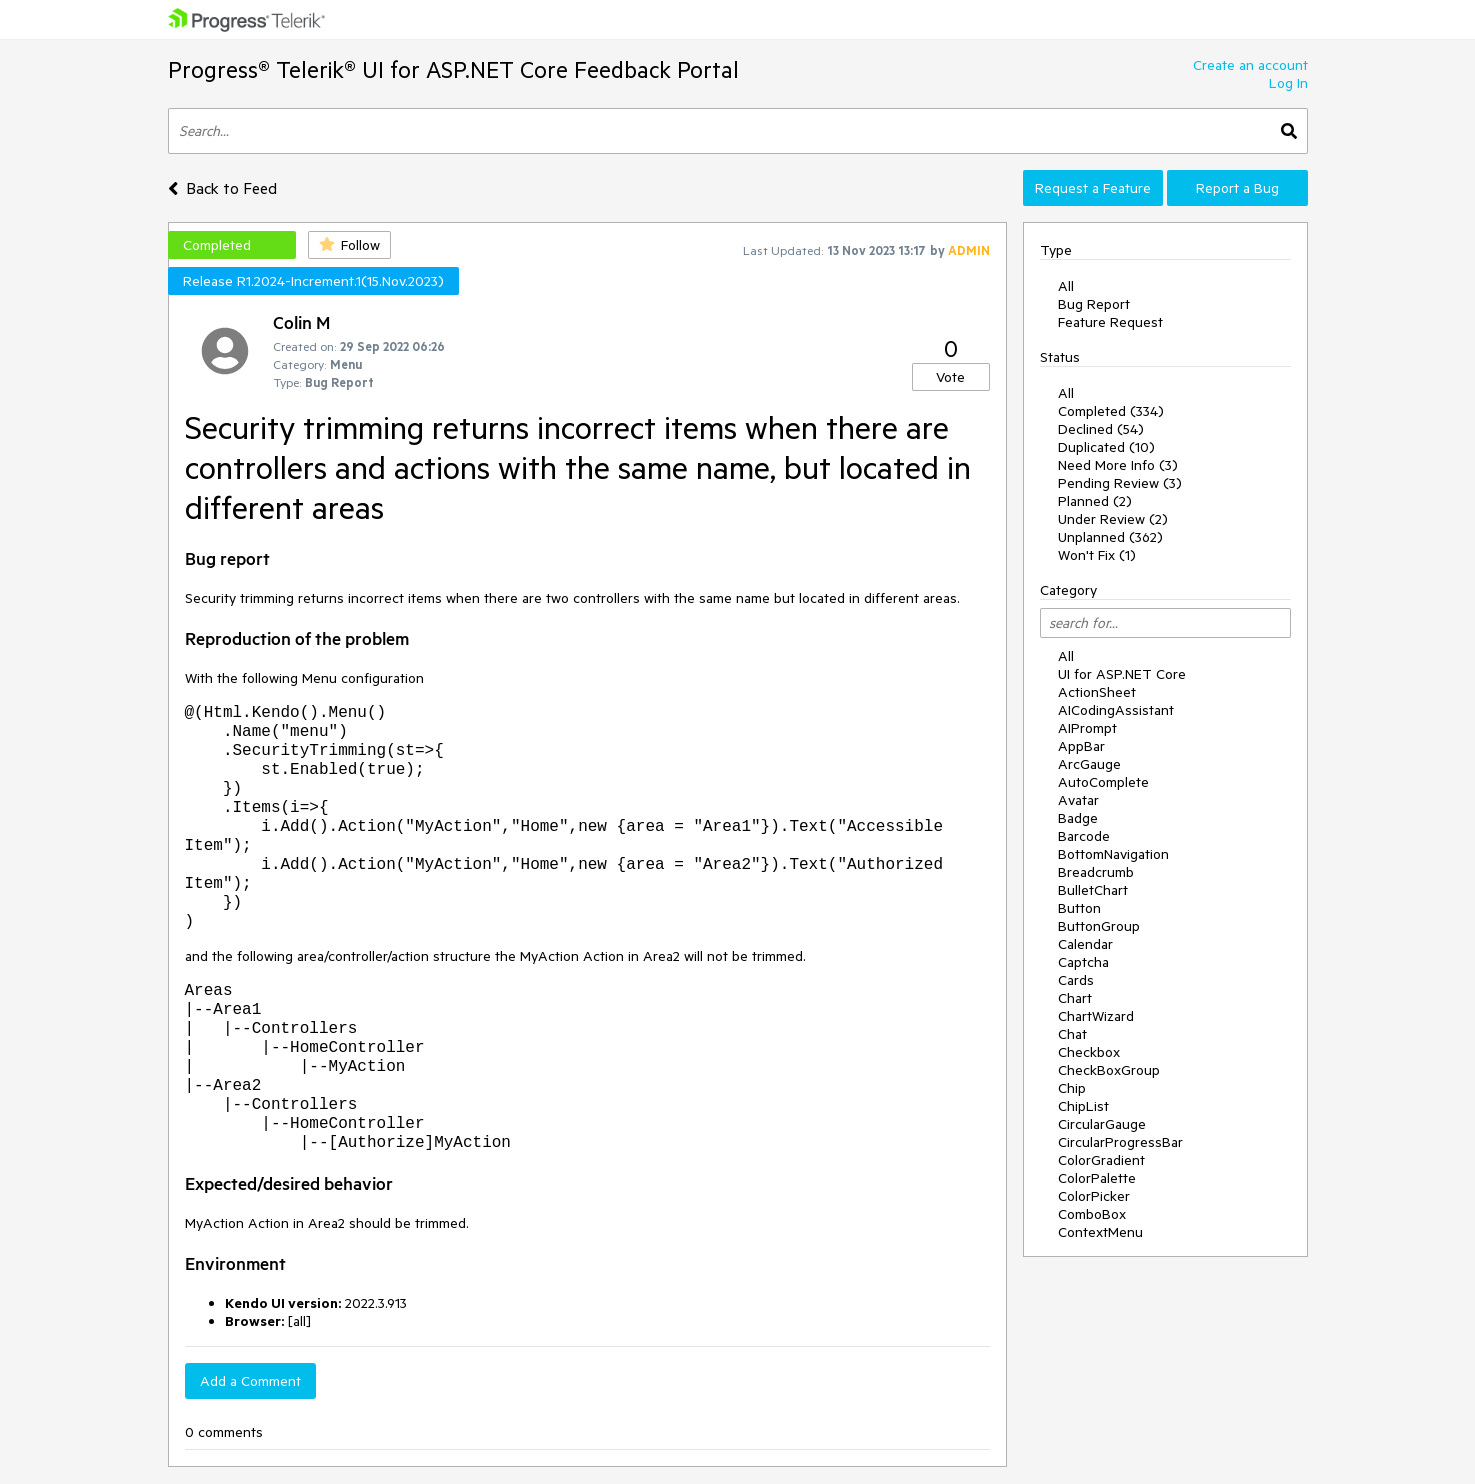 This screenshot has width=1475, height=1484. I want to click on Button, so click(1079, 908).